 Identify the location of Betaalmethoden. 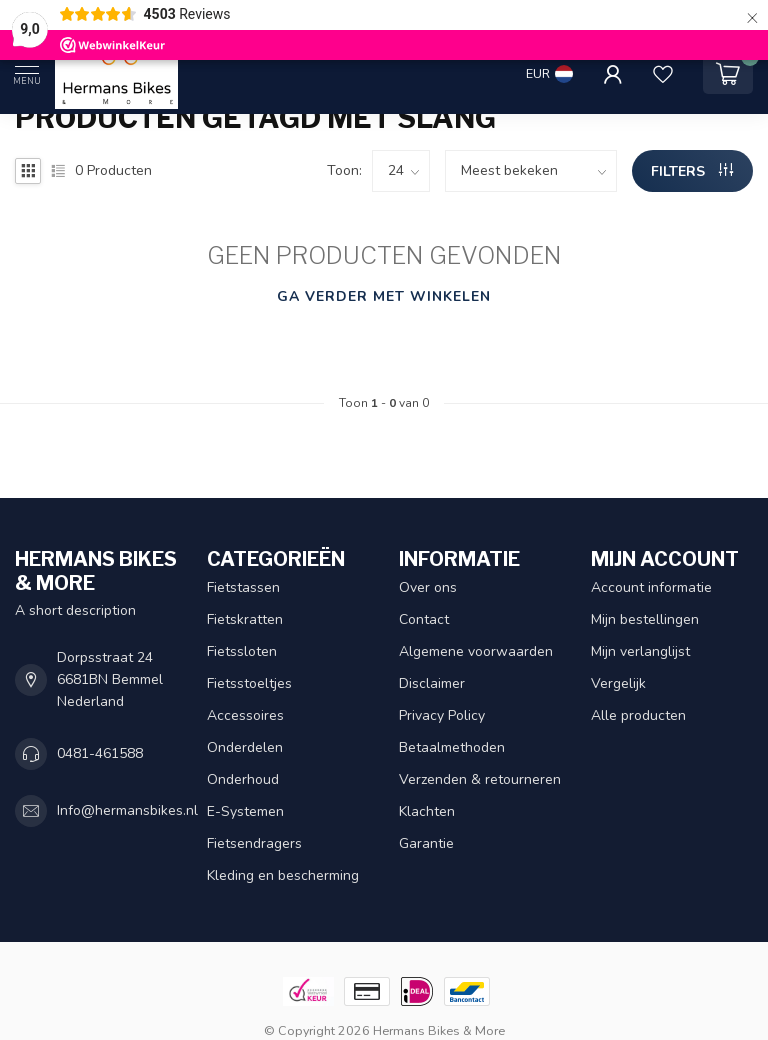
(452, 747).